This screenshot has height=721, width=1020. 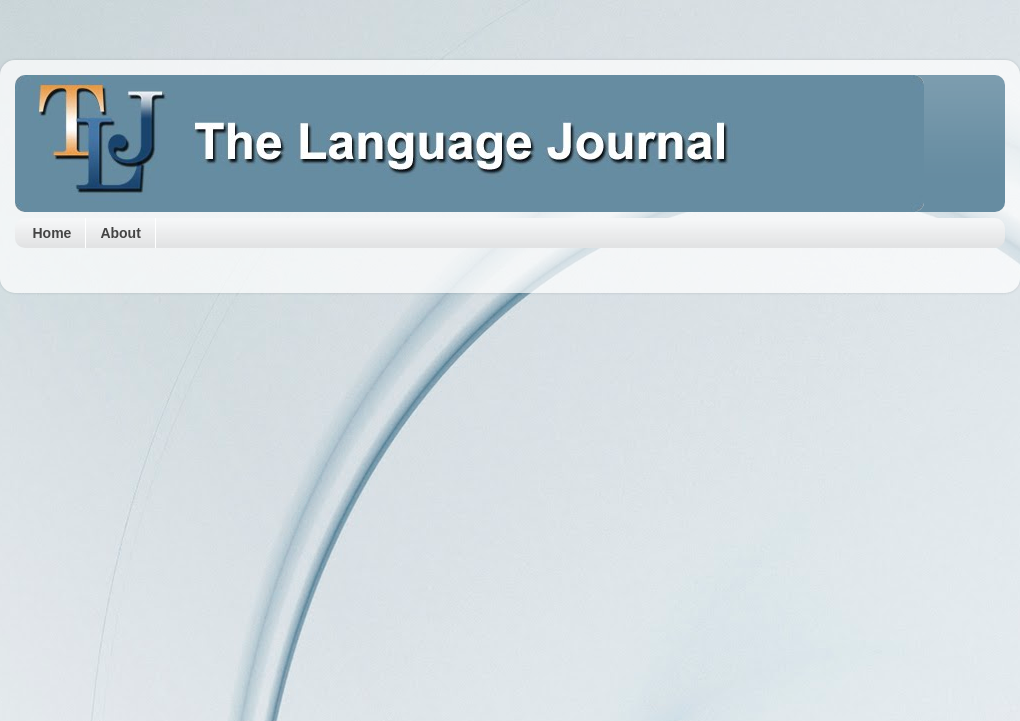 I want to click on Home, so click(x=52, y=233).